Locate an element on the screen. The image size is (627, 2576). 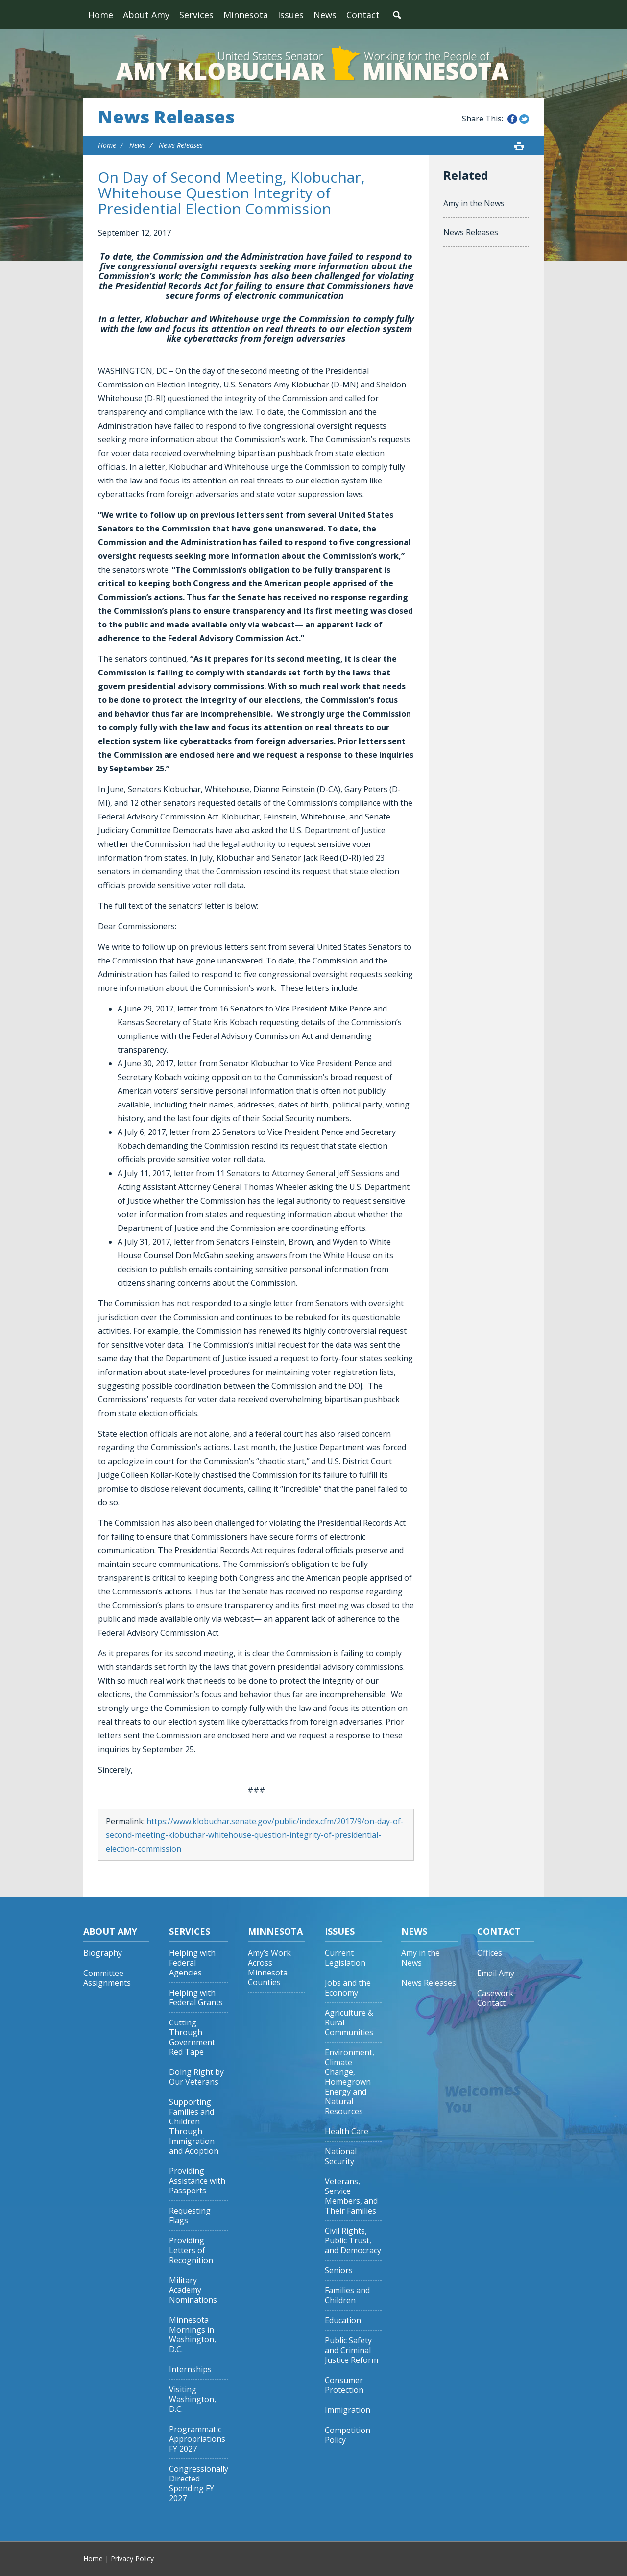
Immigration is located at coordinates (347, 2410).